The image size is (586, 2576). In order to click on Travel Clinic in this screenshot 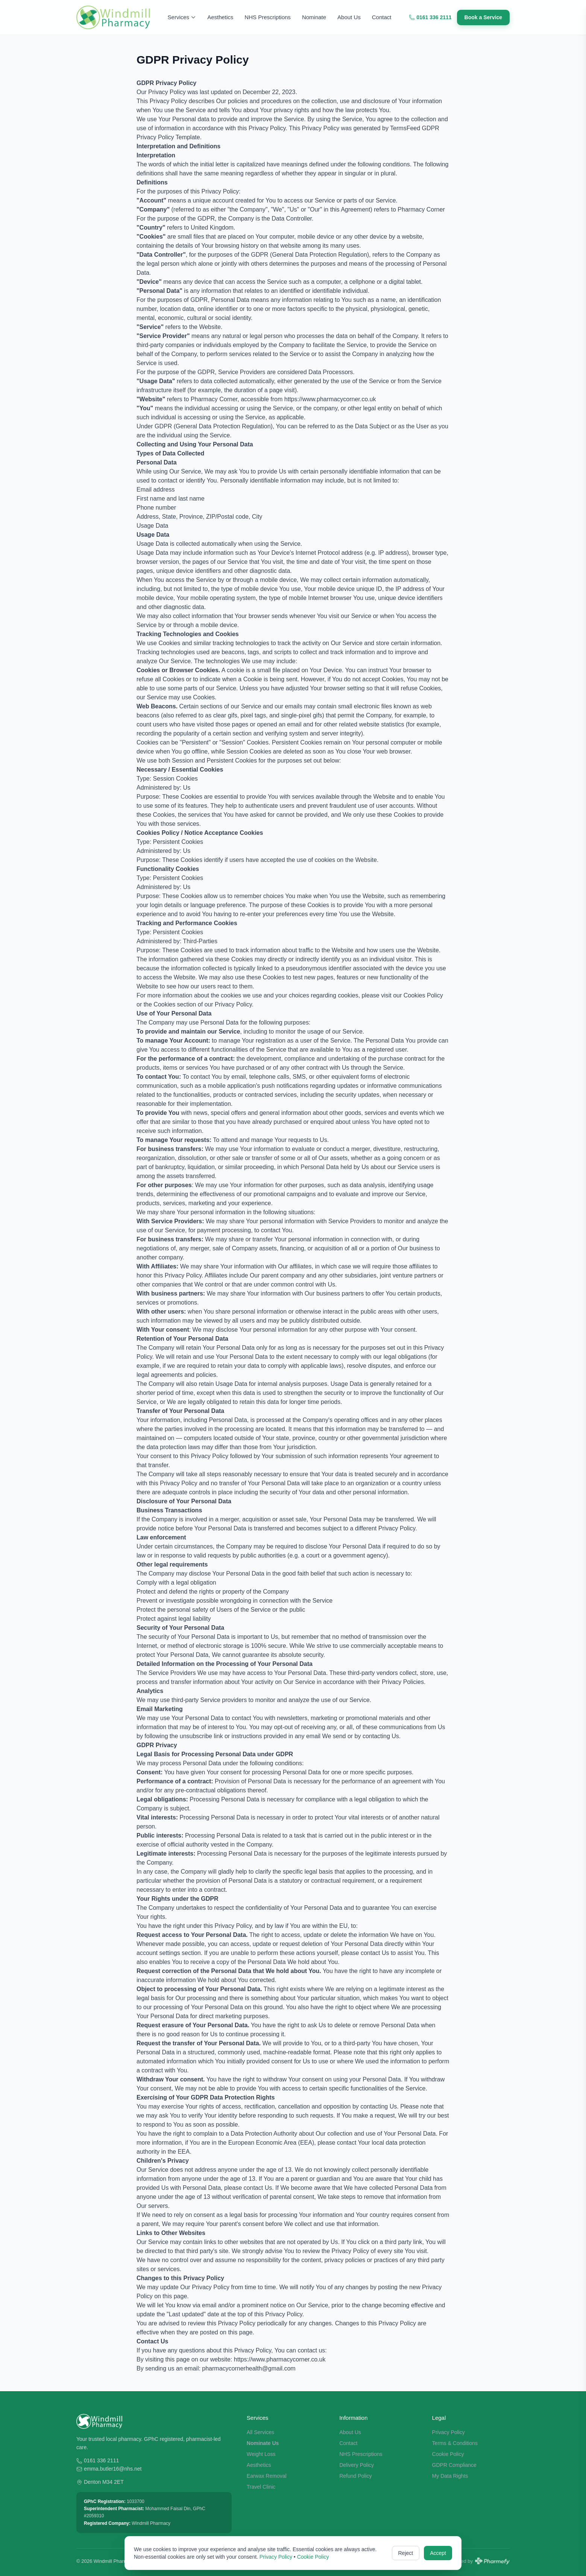, I will do `click(261, 2487)`.